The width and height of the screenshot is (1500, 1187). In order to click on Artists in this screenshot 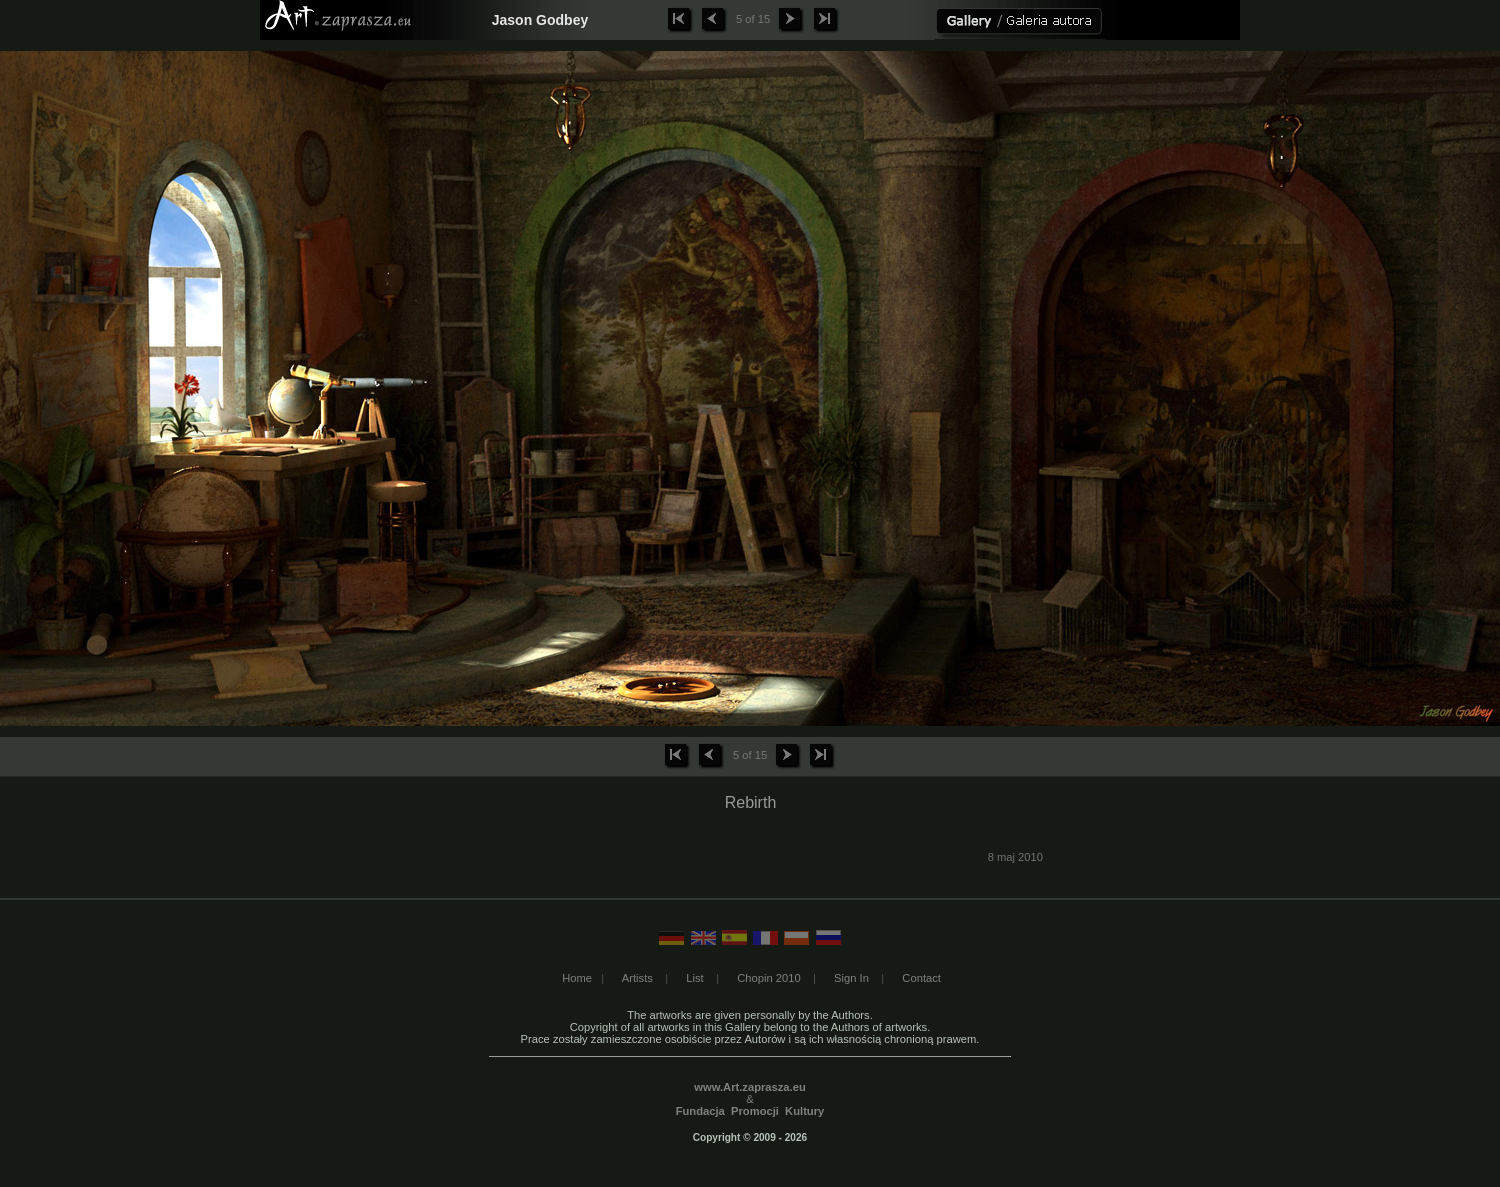, I will do `click(637, 978)`.